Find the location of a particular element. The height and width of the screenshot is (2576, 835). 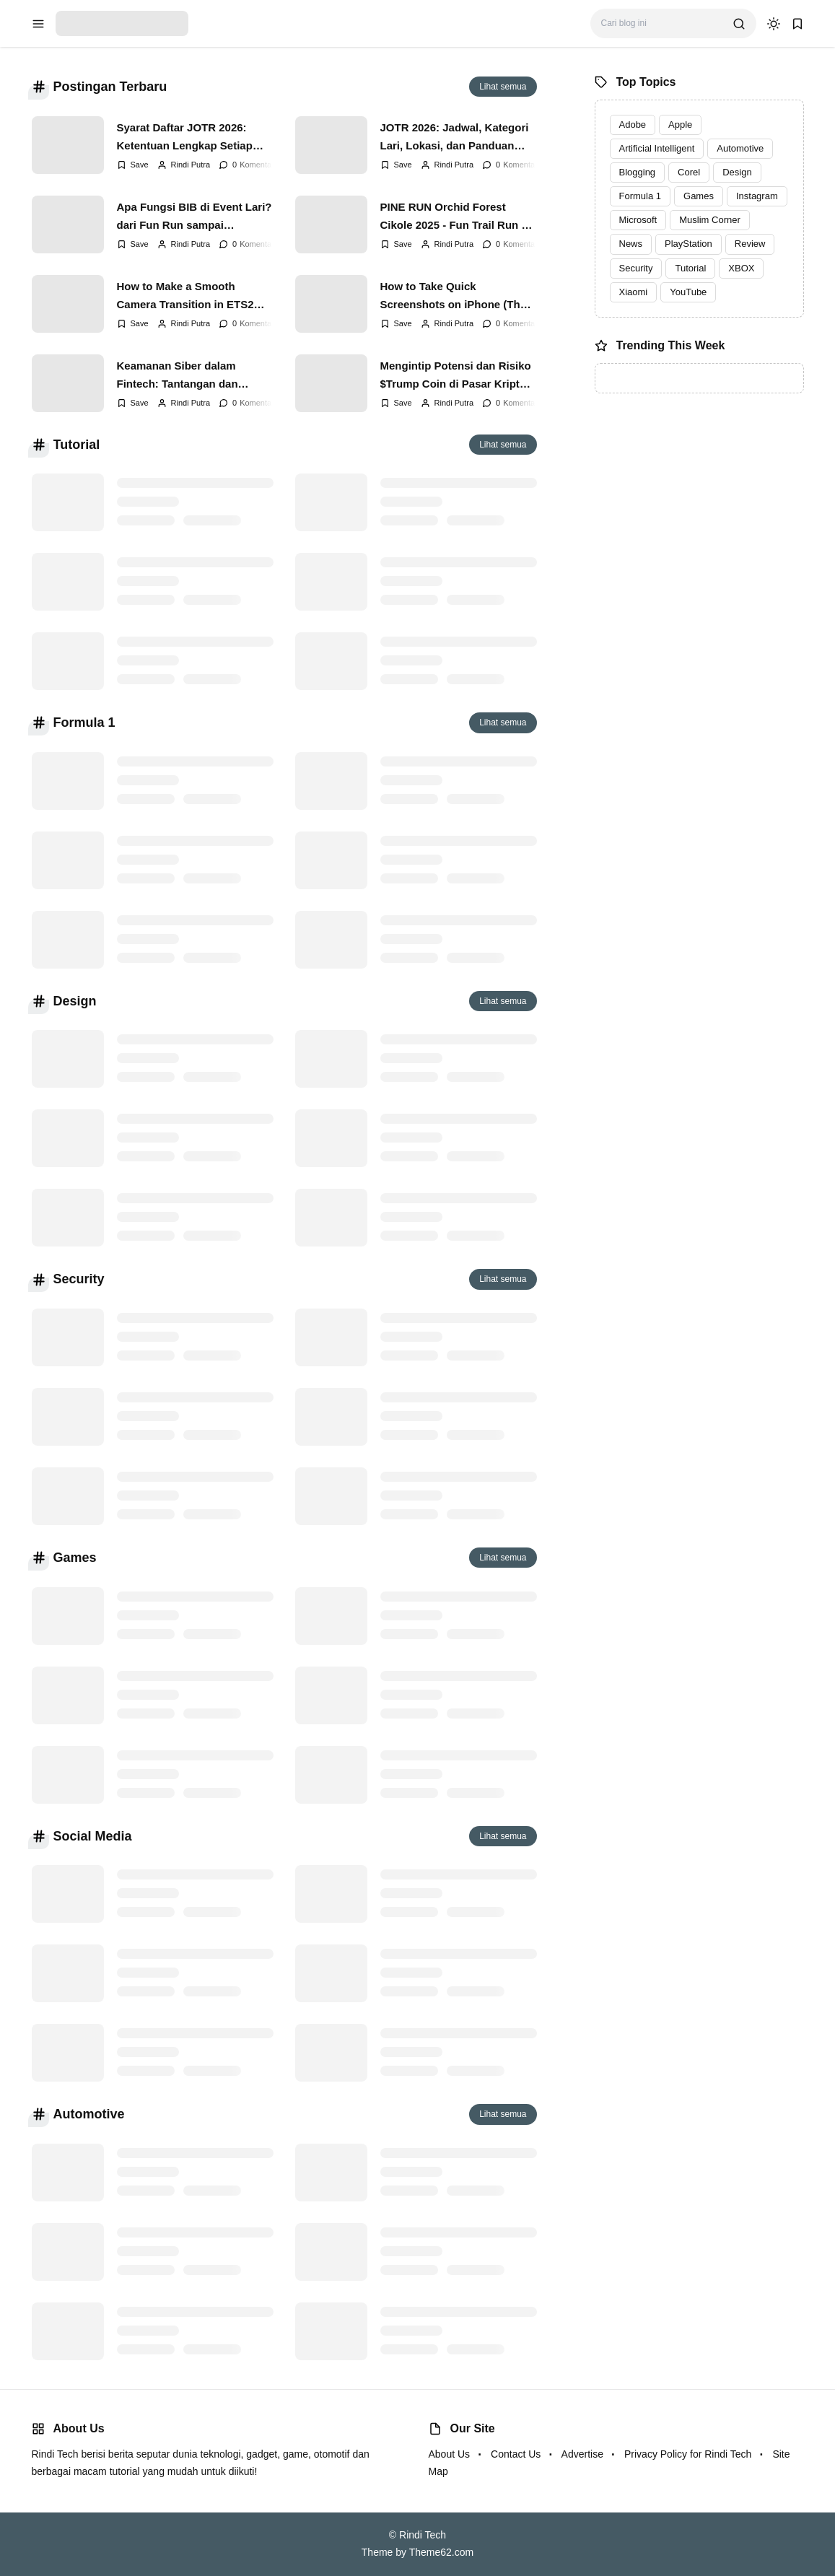

[dark mode] is located at coordinates (773, 23).